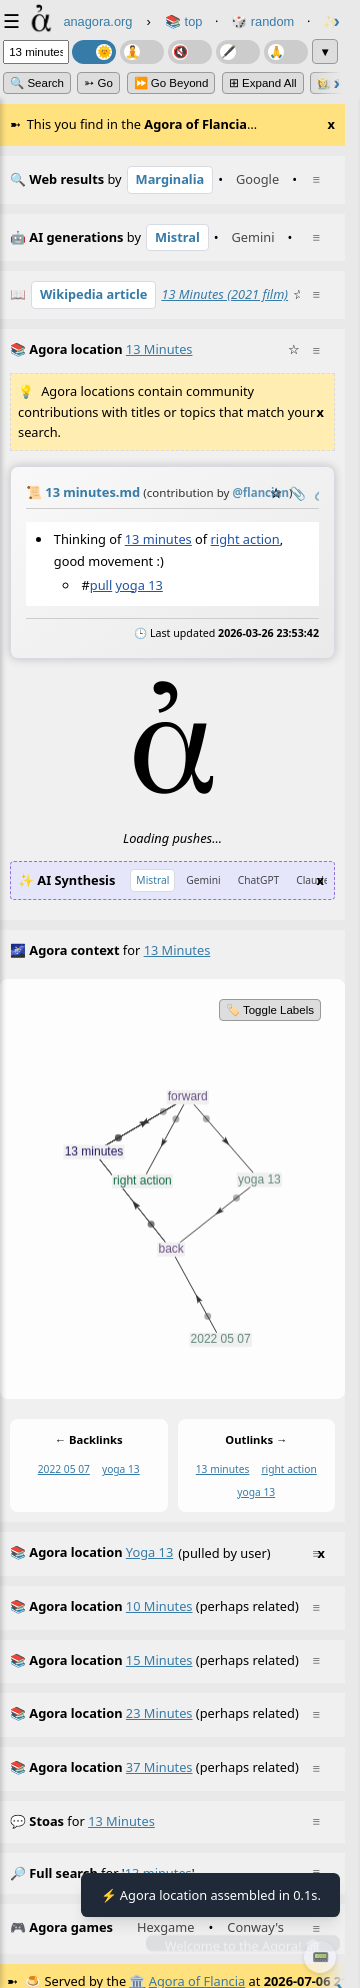 The width and height of the screenshot is (360, 1988). I want to click on ➳ Go, so click(98, 83).